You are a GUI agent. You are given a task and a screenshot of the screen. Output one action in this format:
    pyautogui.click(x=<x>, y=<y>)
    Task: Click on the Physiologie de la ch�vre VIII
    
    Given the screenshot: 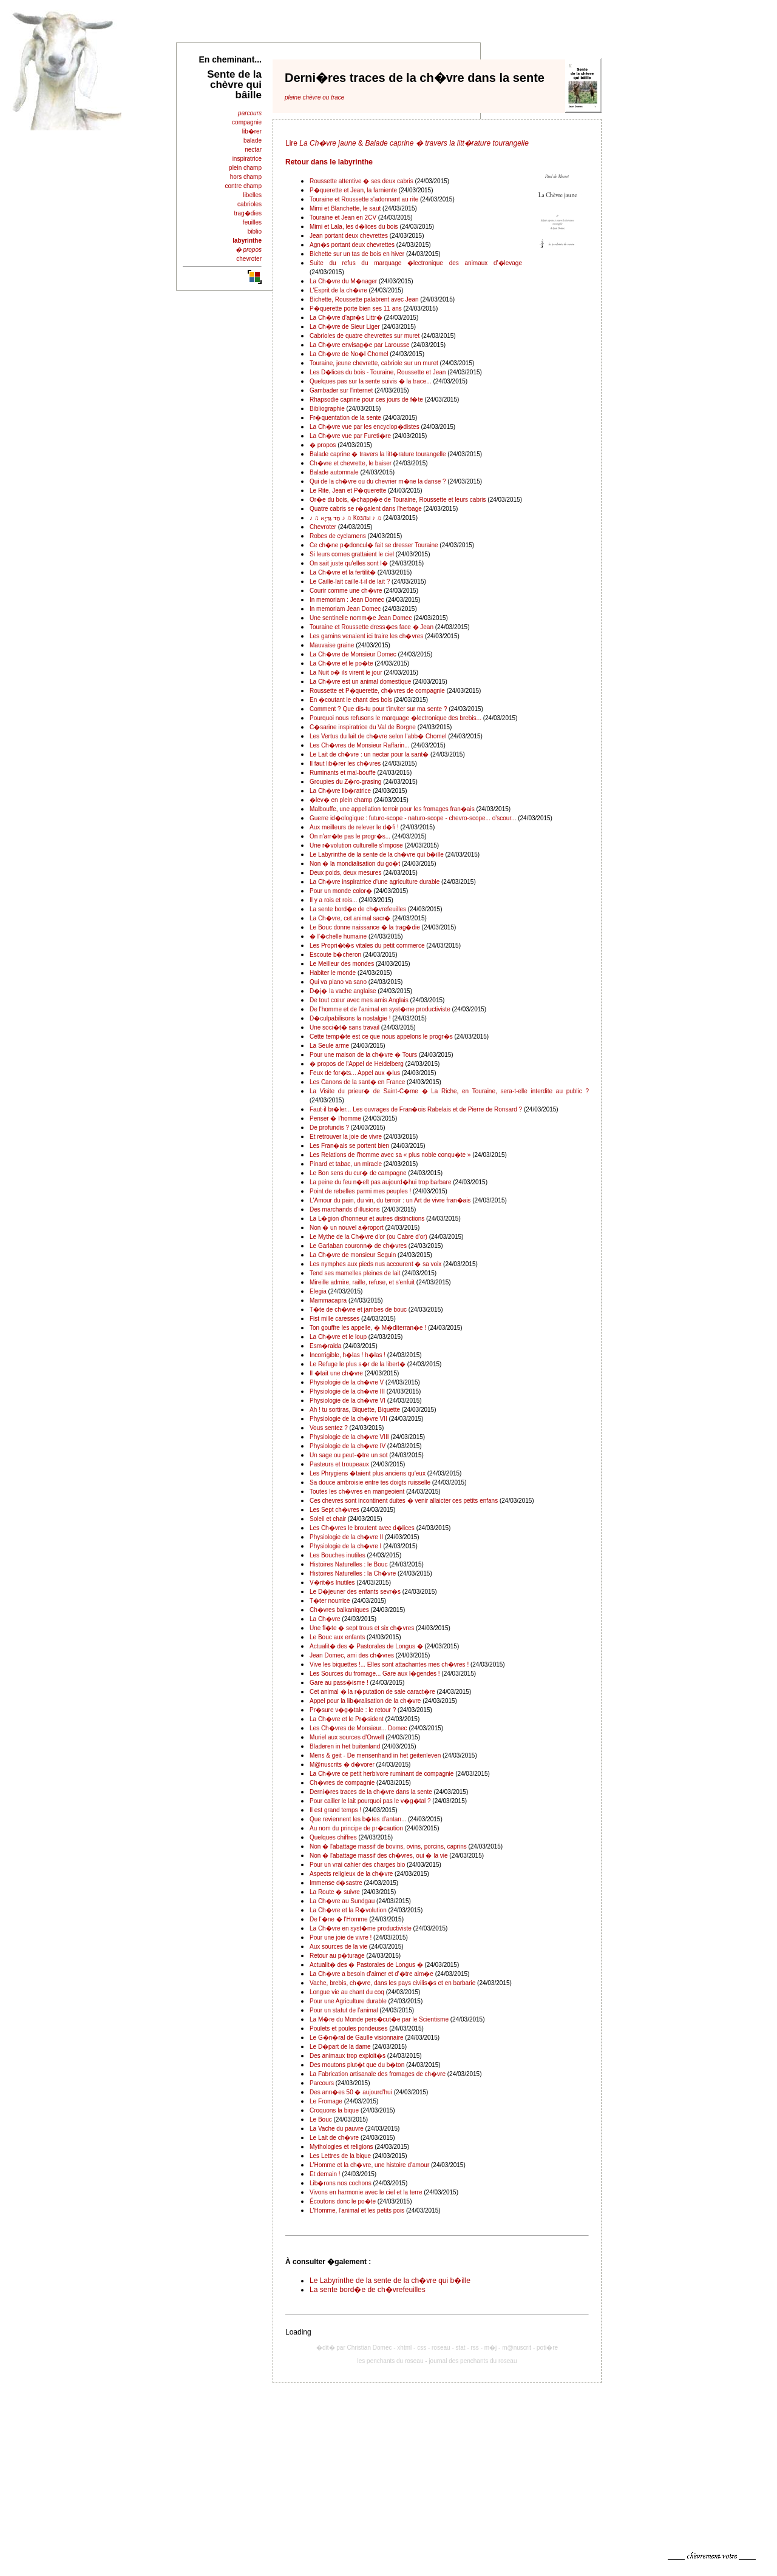 What is the action you would take?
    pyautogui.click(x=349, y=1437)
    